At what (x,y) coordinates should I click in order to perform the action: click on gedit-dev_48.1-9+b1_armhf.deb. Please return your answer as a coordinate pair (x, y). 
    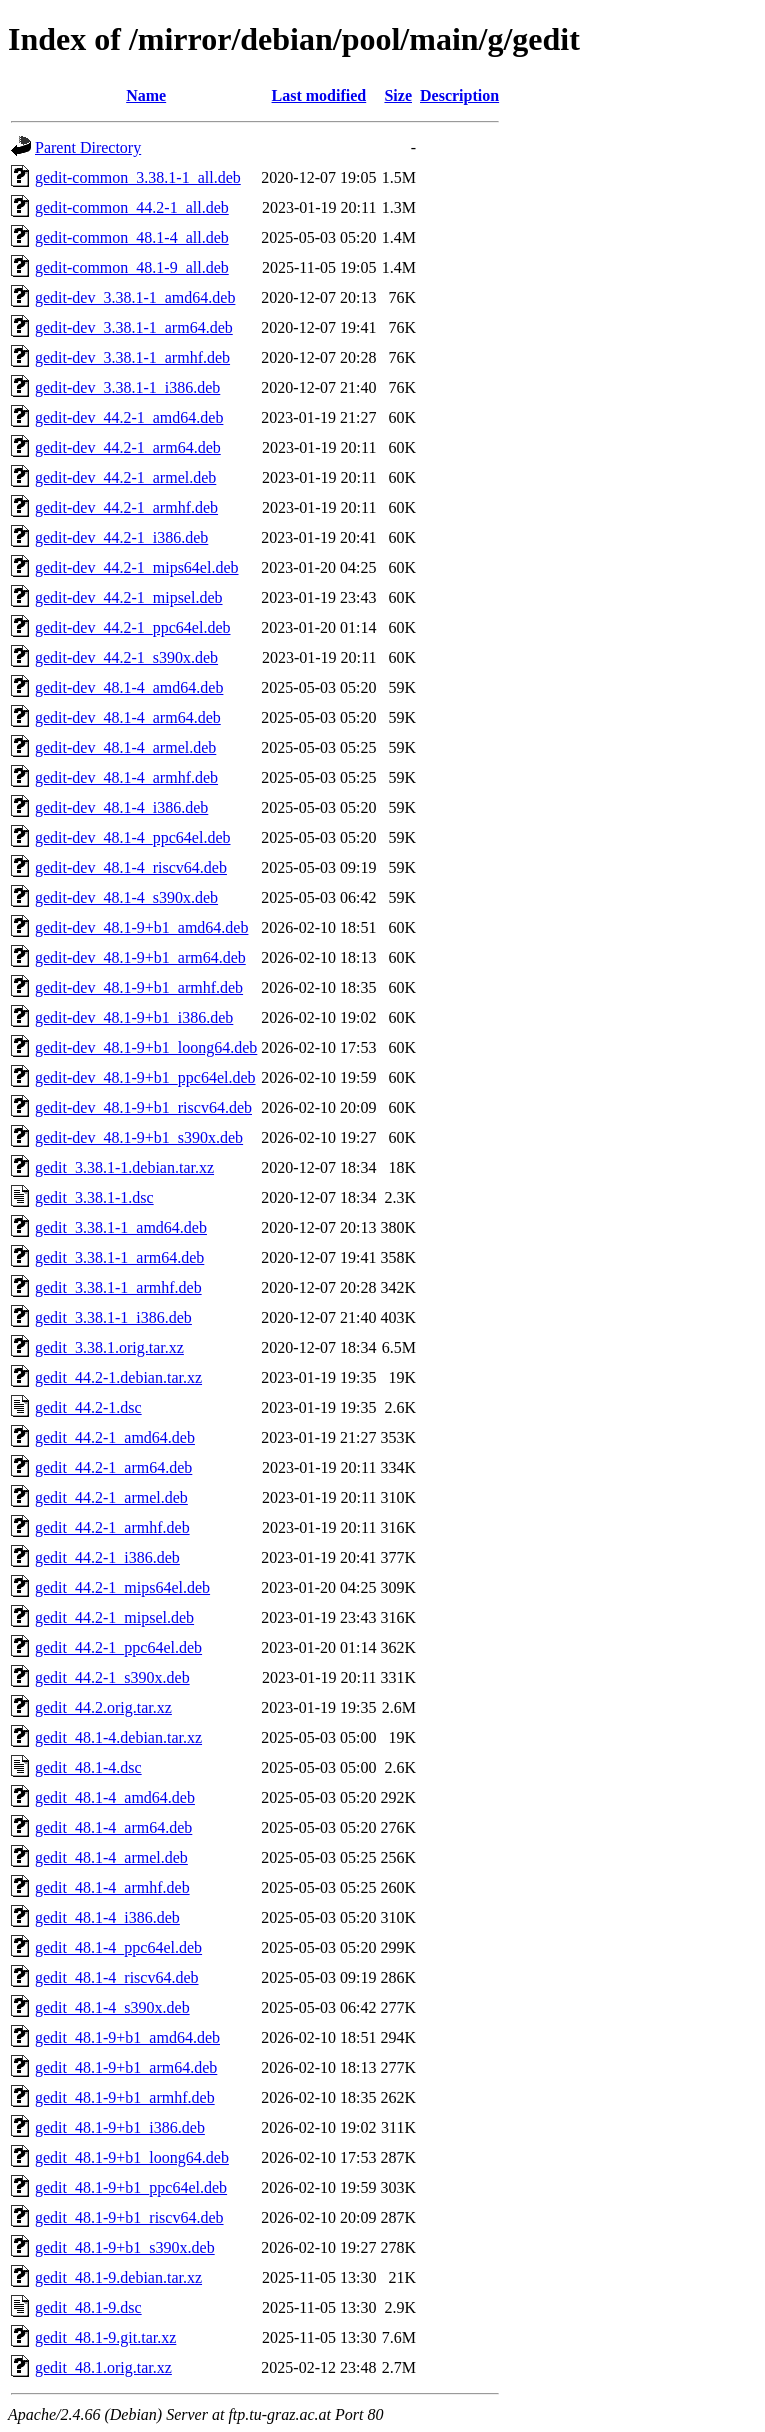
    Looking at the image, I should click on (139, 987).